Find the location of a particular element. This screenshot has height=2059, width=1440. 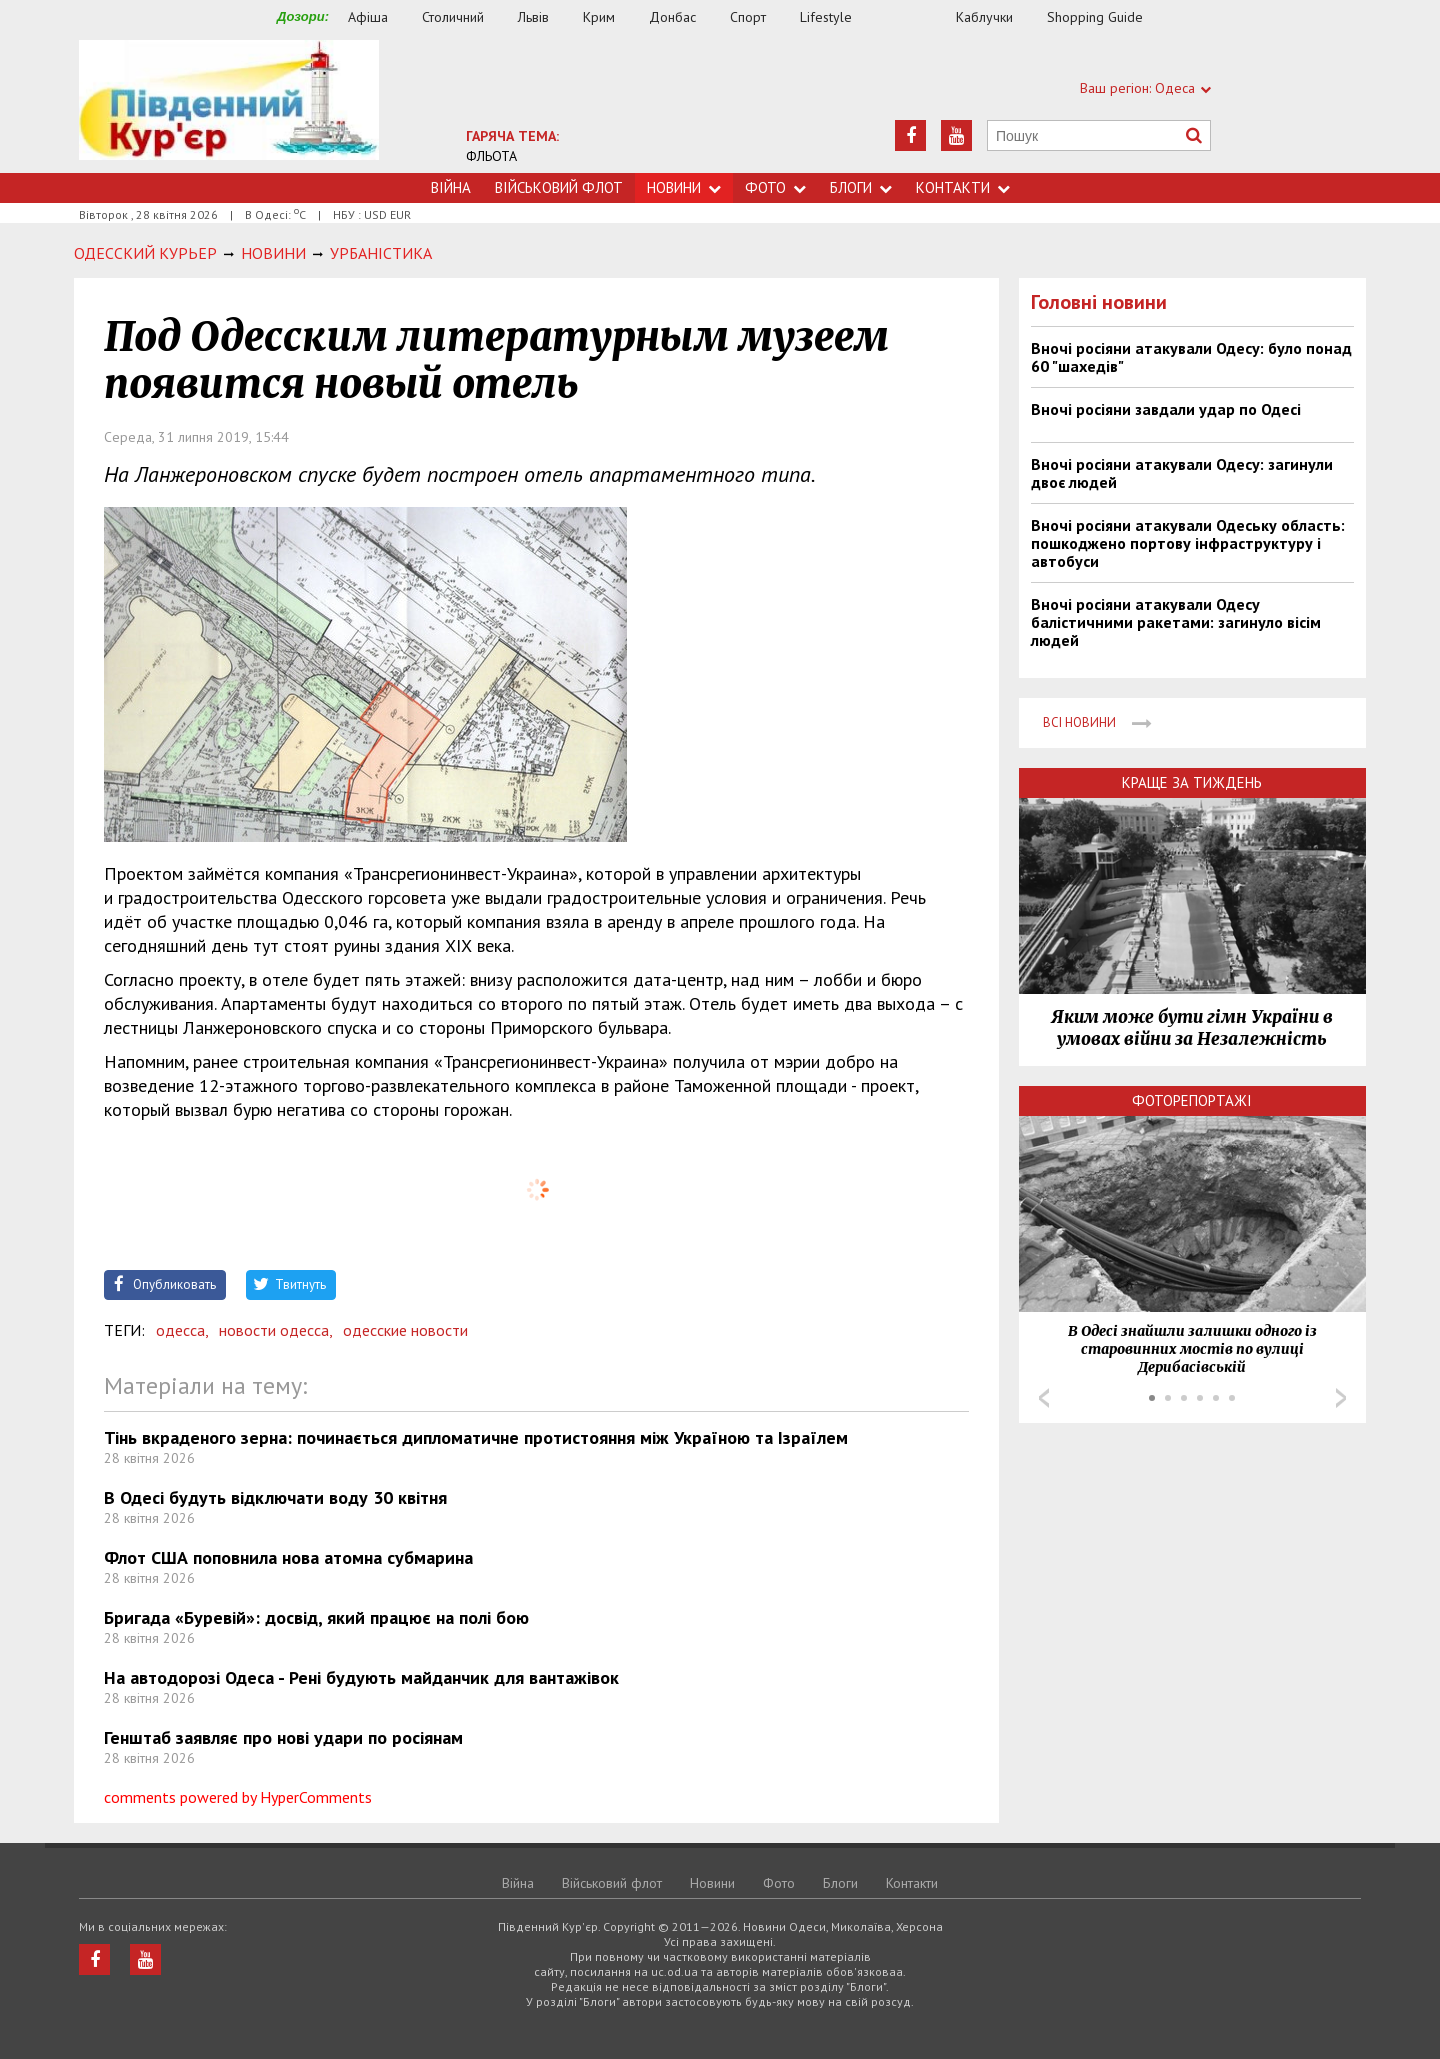

Спорт is located at coordinates (748, 17).